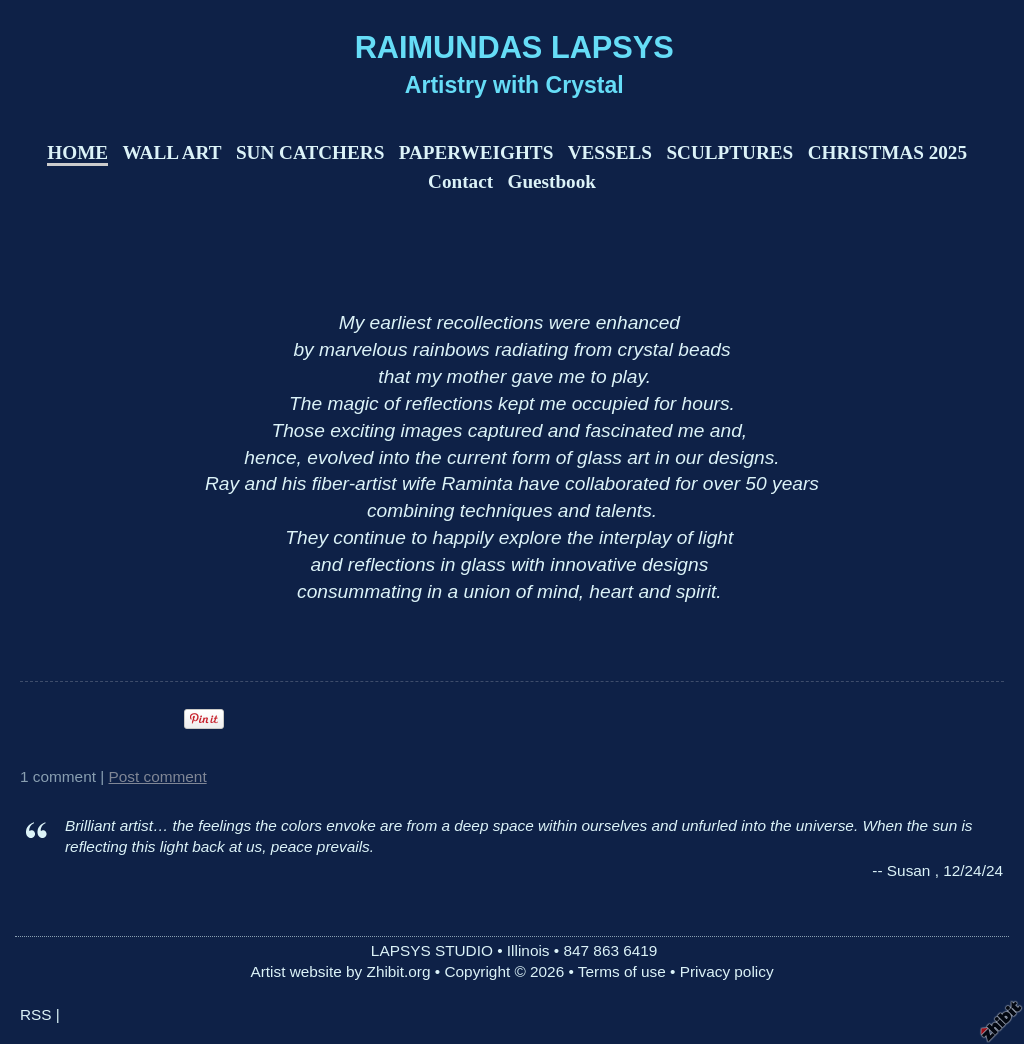  Describe the element at coordinates (340, 971) in the screenshot. I see `Artist website by Zhibit.org` at that location.